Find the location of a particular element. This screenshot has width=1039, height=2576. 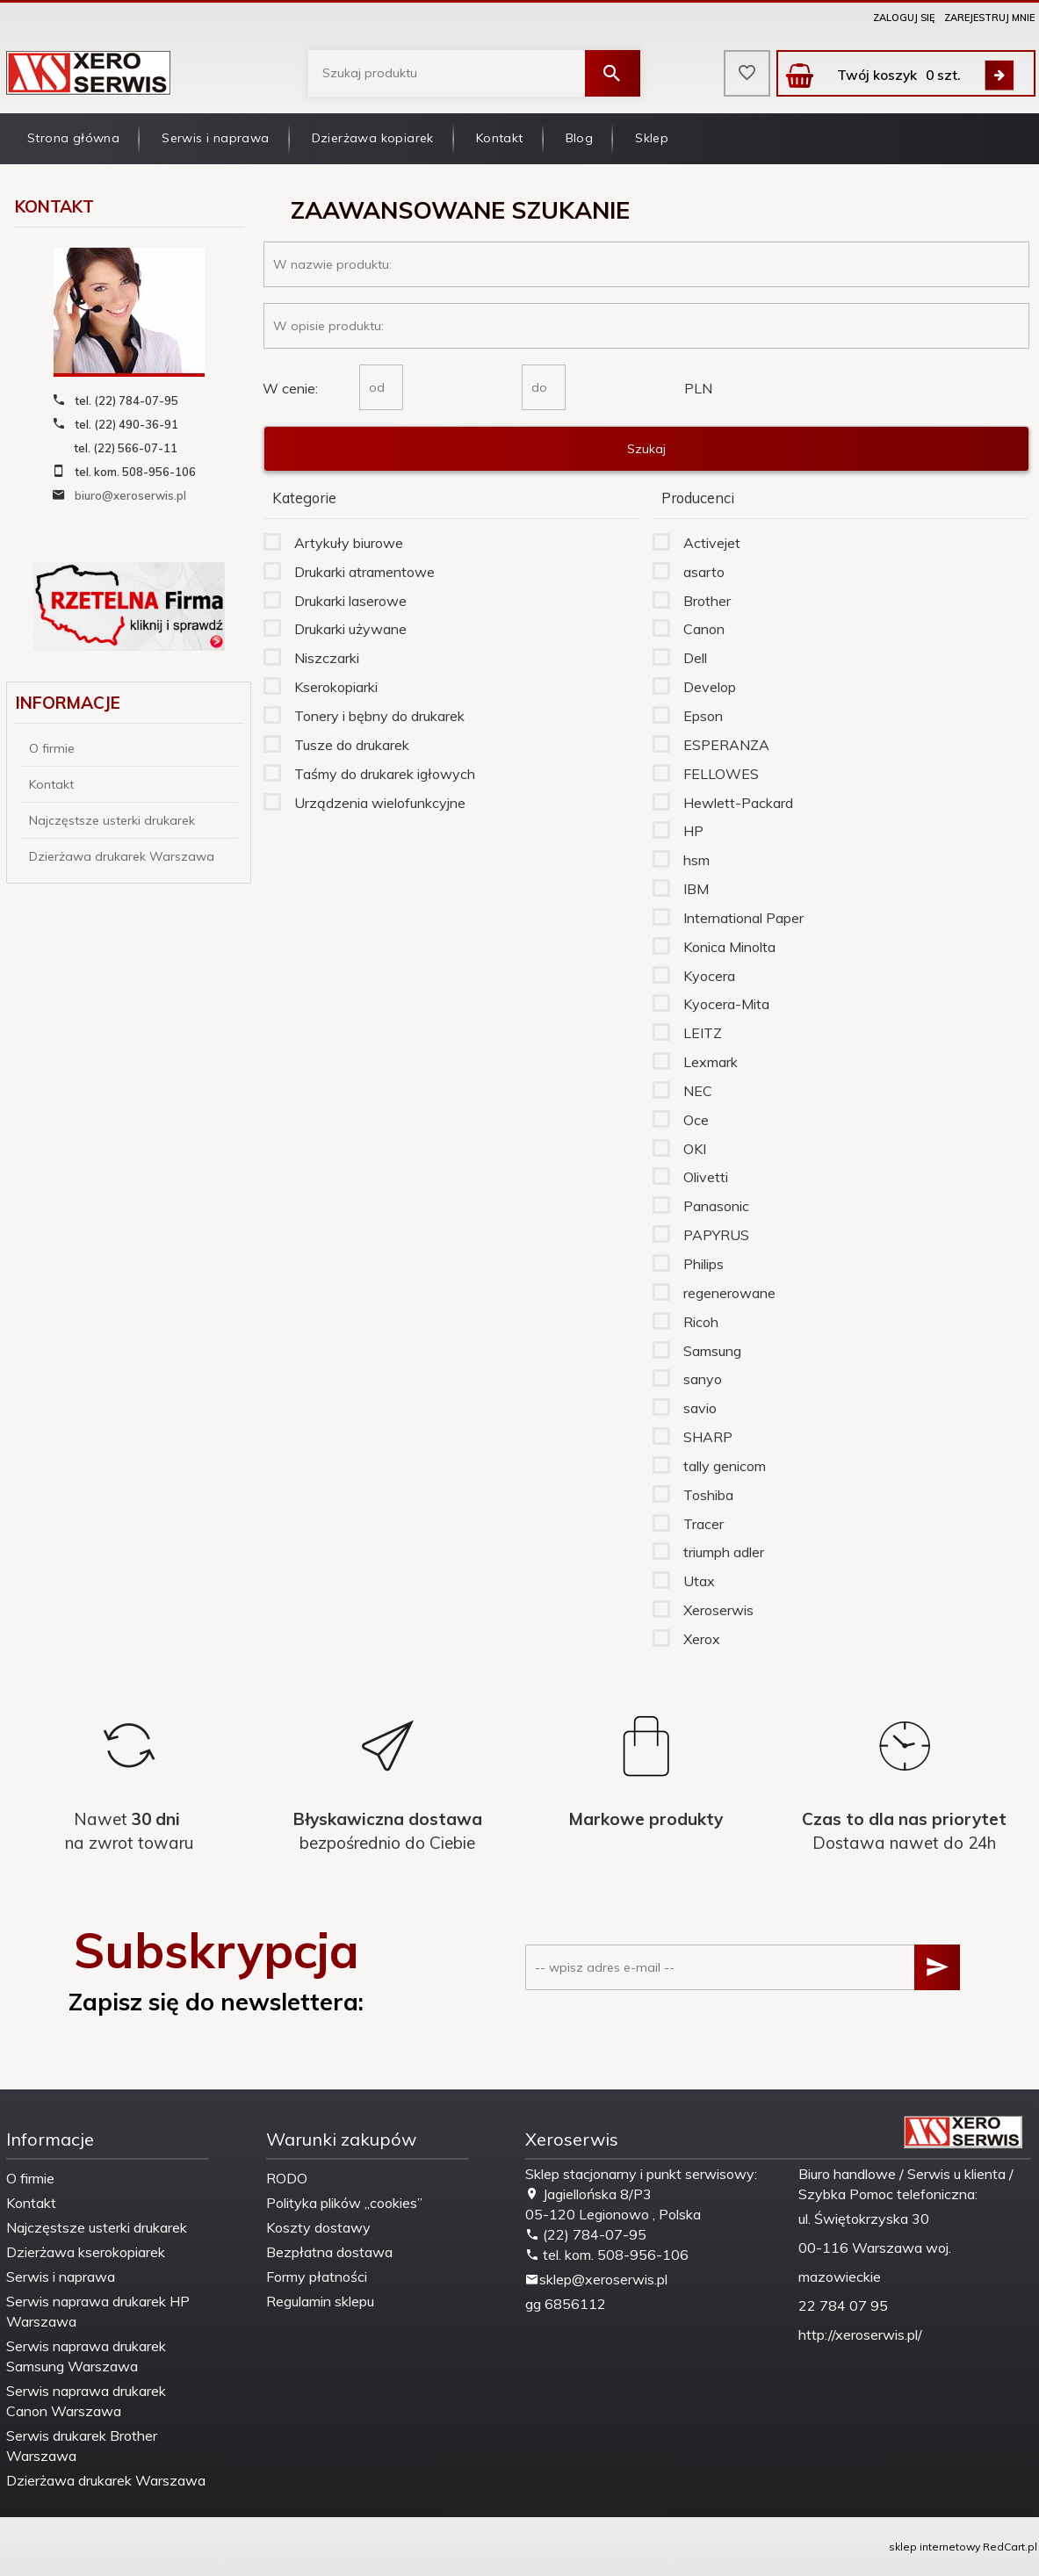

Formy płatności is located at coordinates (316, 2276).